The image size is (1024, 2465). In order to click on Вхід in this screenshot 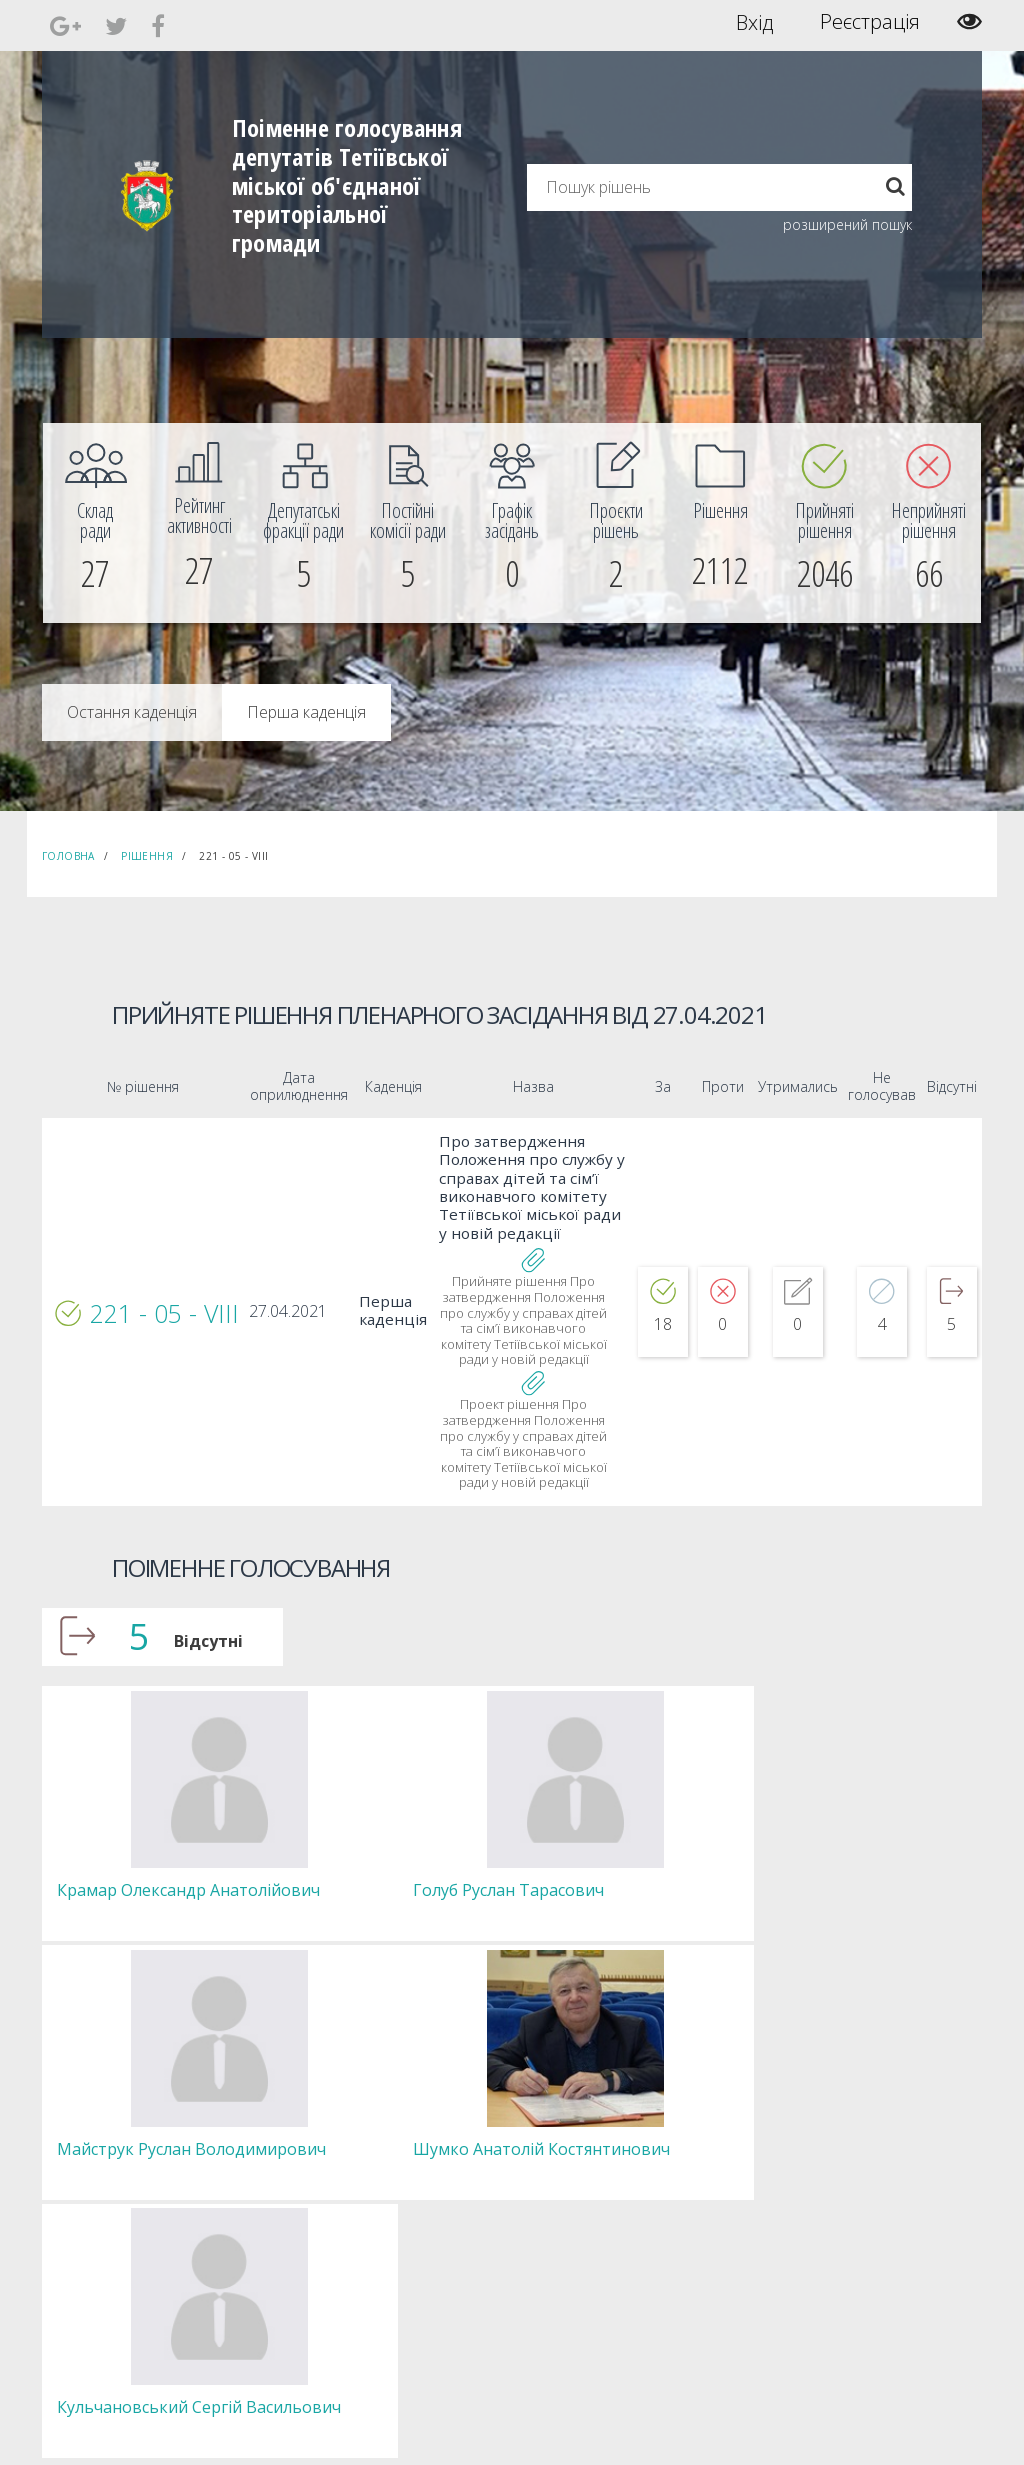, I will do `click(754, 22)`.